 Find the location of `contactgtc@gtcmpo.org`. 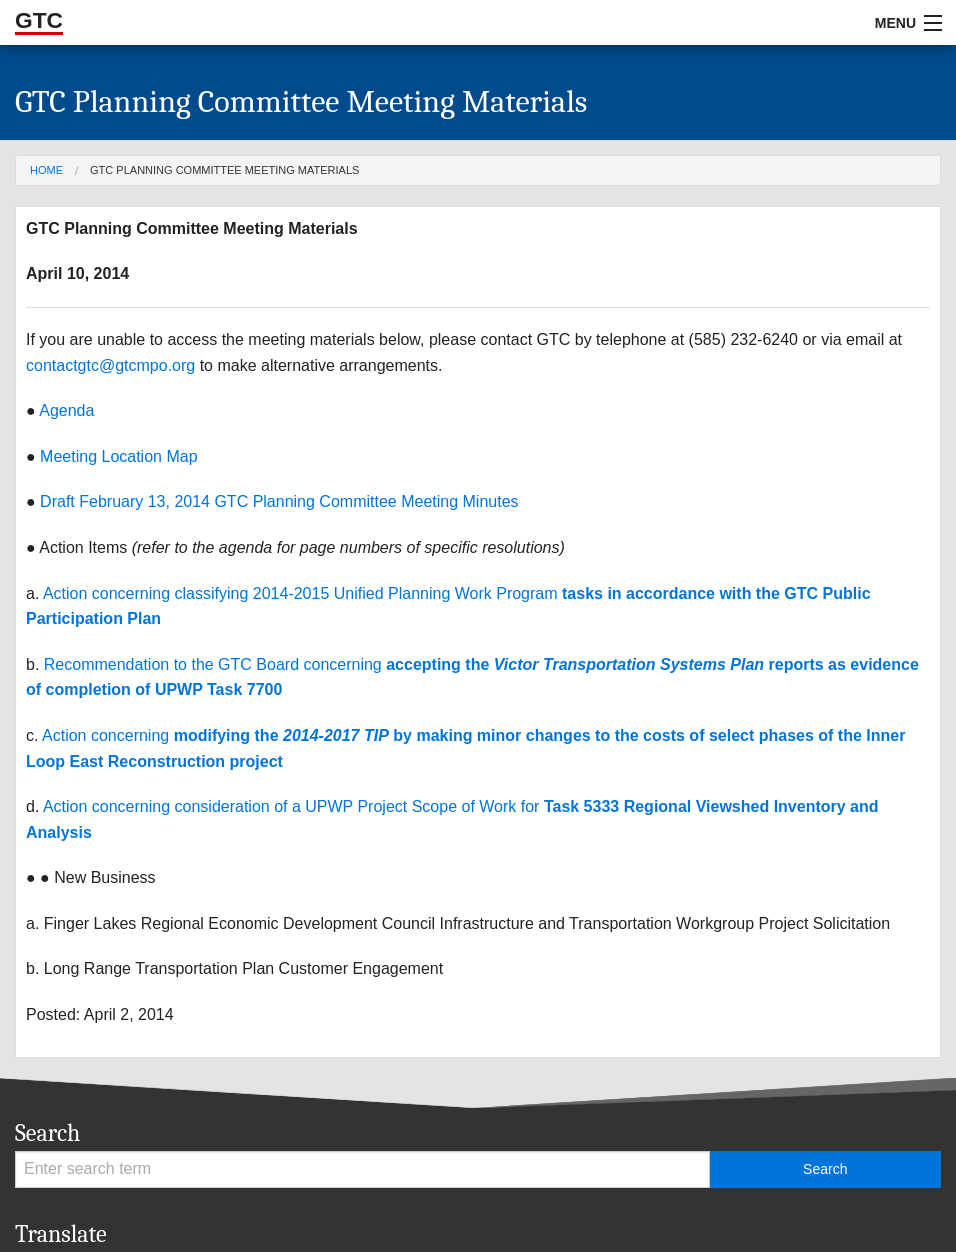

contactgtc@gtcmpo.org is located at coordinates (110, 365).